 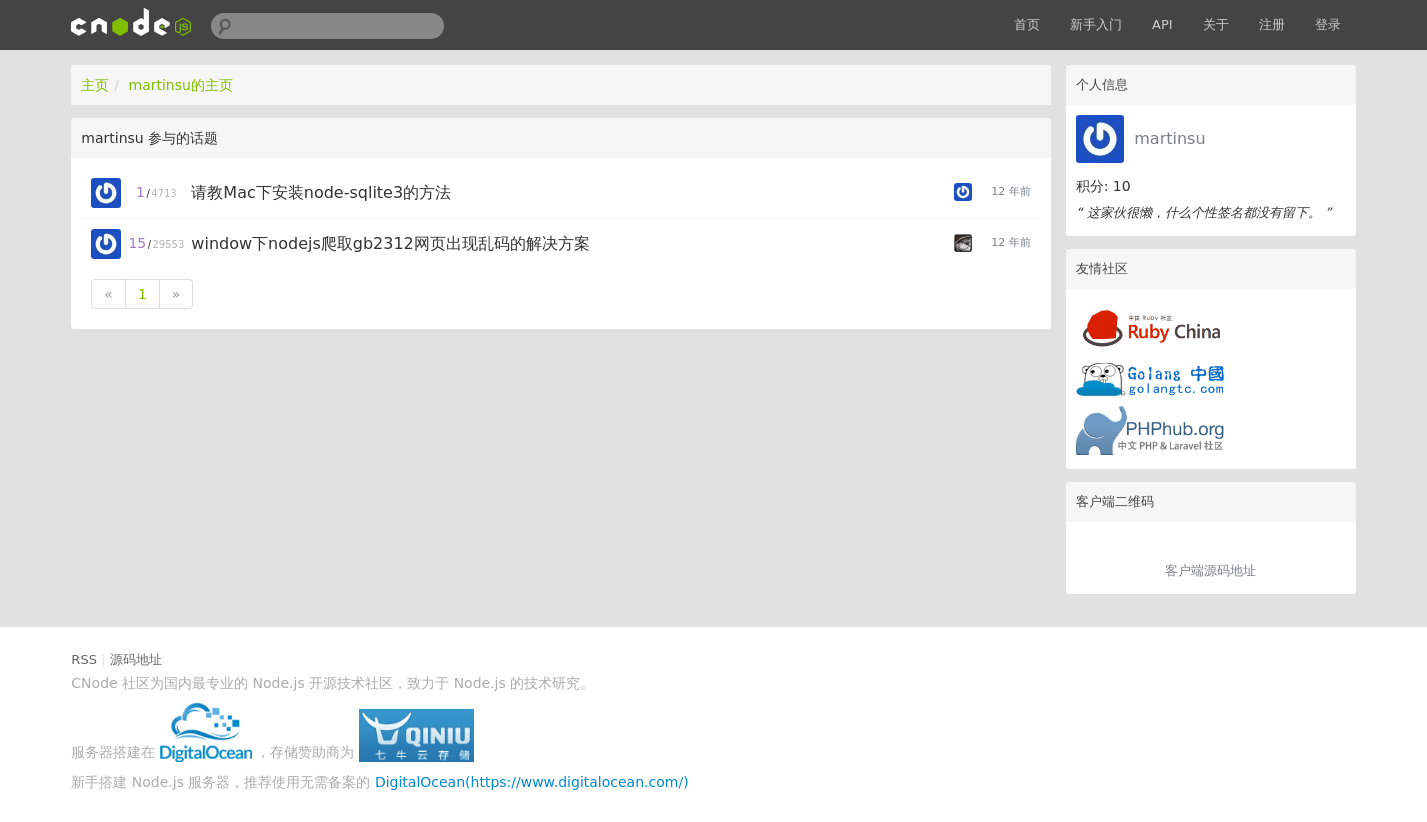 What do you see at coordinates (1169, 138) in the screenshot?
I see `martinsu` at bounding box center [1169, 138].